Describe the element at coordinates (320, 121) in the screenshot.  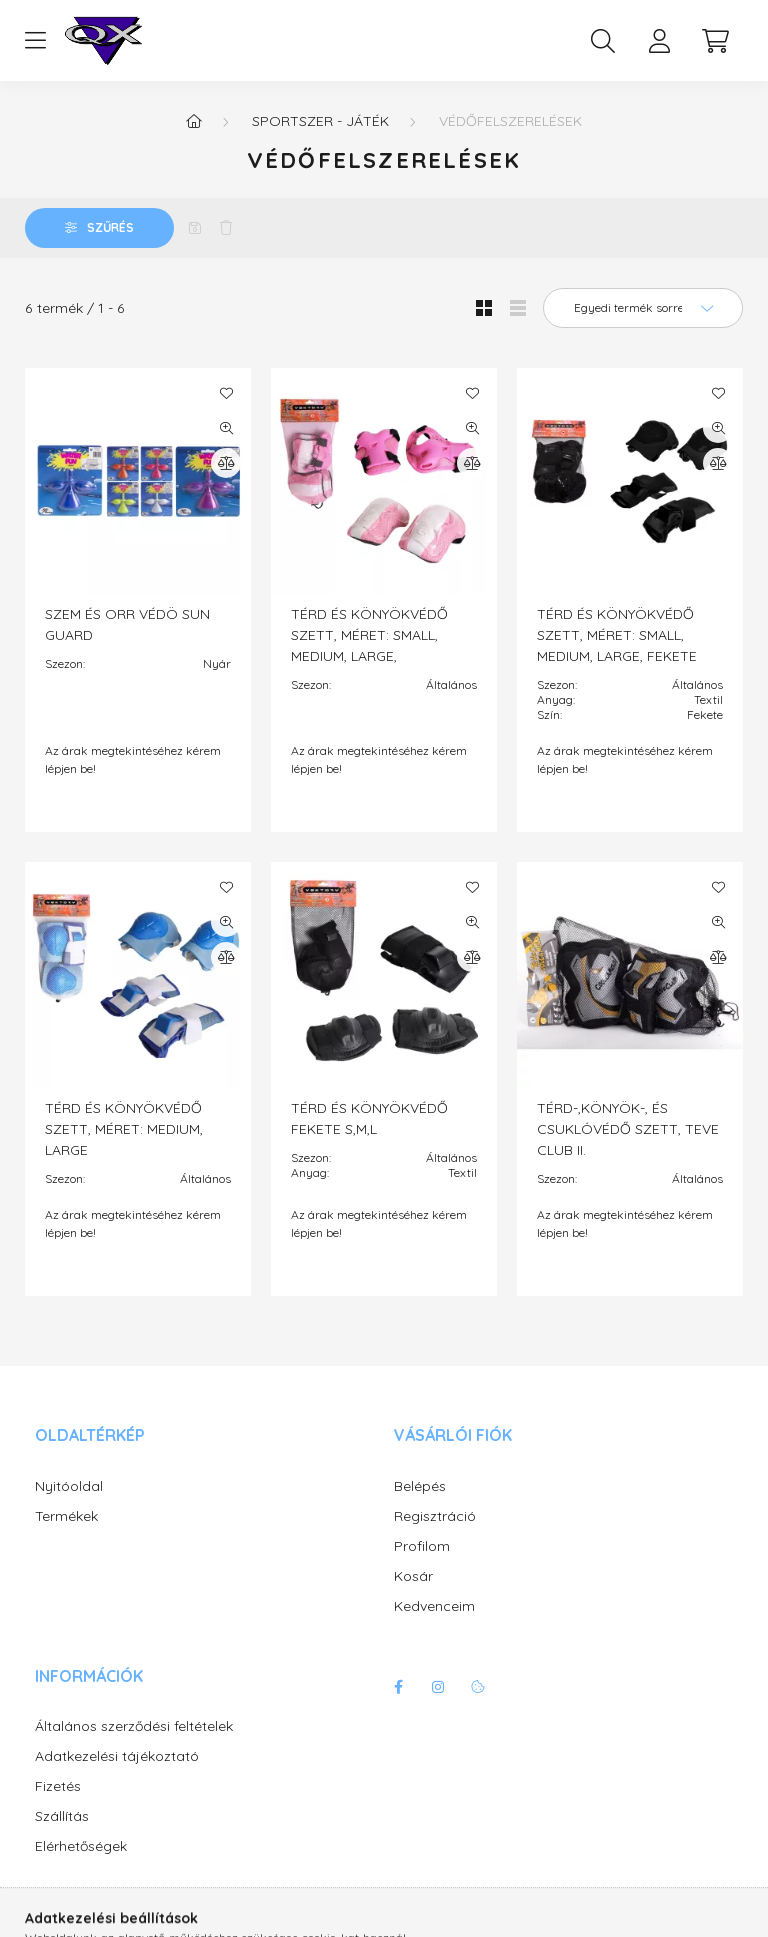
I see `Sportszer - játék` at that location.